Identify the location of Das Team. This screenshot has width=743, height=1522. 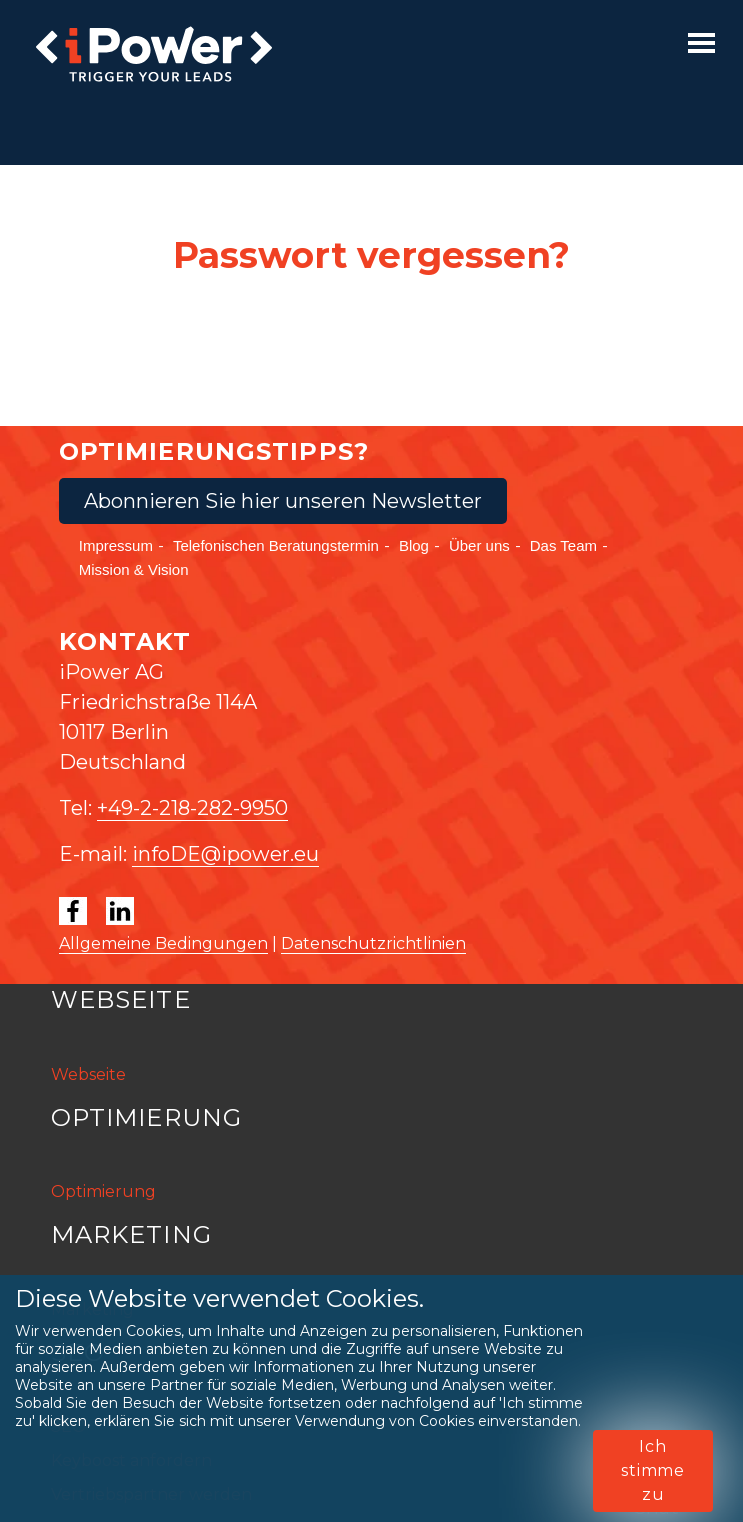
(563, 545).